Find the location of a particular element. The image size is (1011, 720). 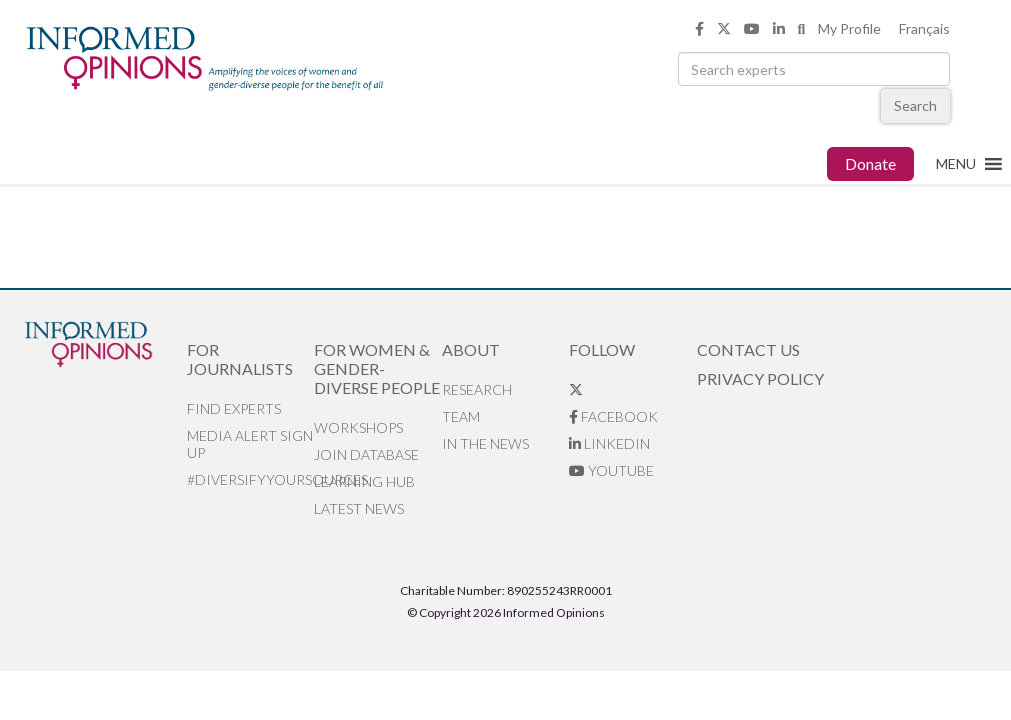

#DiversifyYourSources is located at coordinates (250, 479).